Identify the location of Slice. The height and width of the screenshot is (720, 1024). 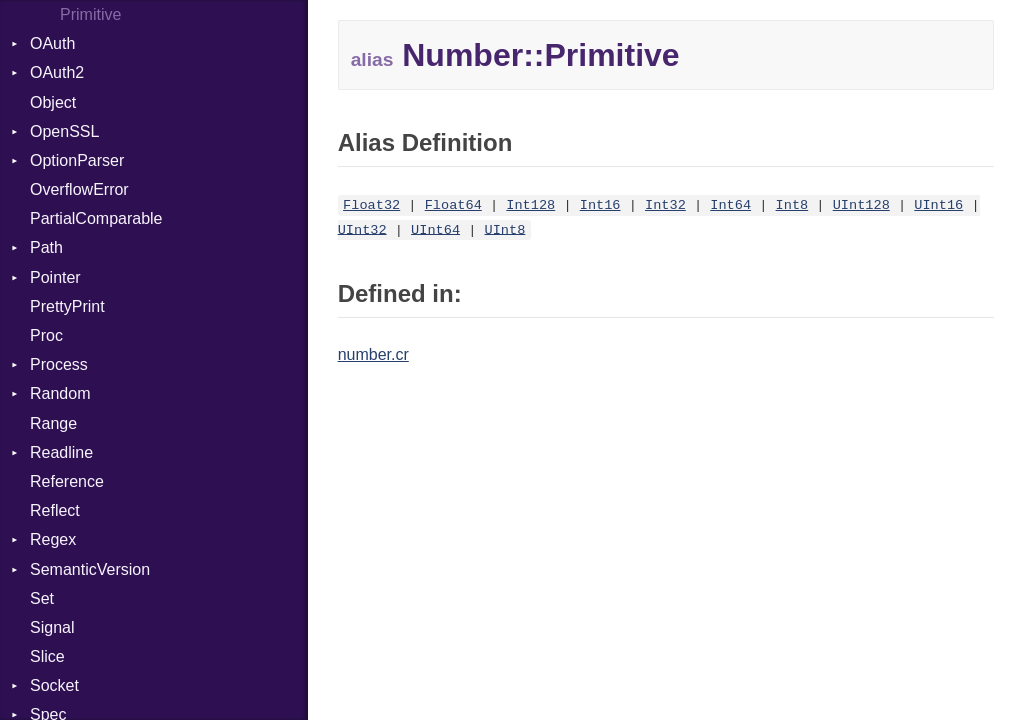
(47, 656).